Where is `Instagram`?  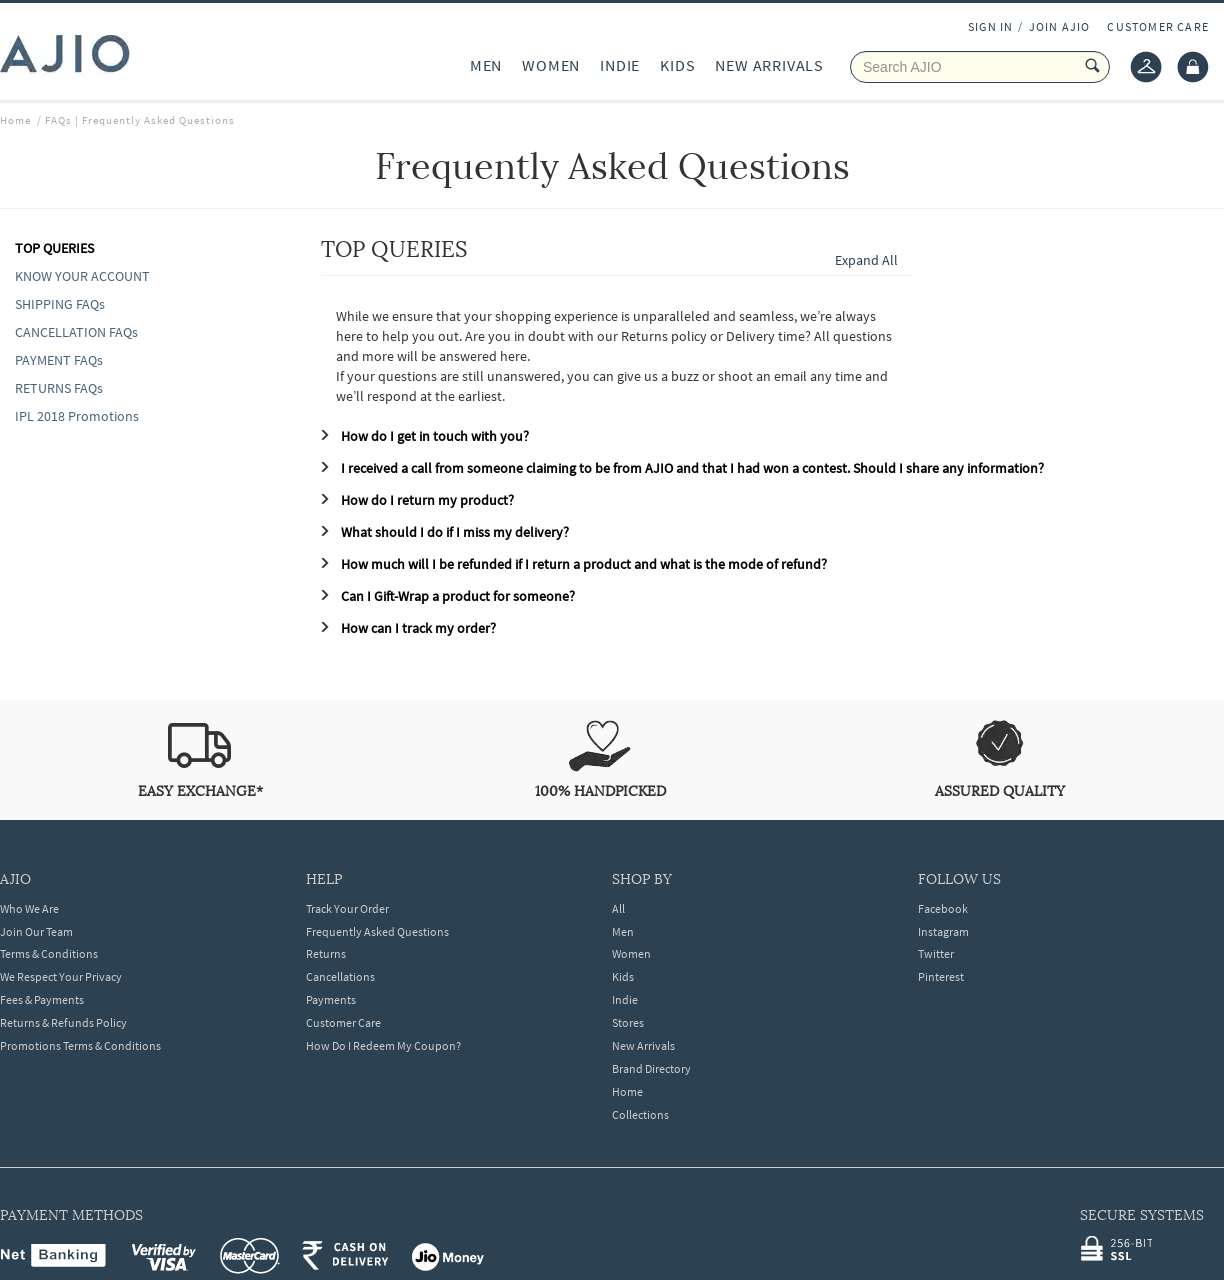 Instagram is located at coordinates (943, 931).